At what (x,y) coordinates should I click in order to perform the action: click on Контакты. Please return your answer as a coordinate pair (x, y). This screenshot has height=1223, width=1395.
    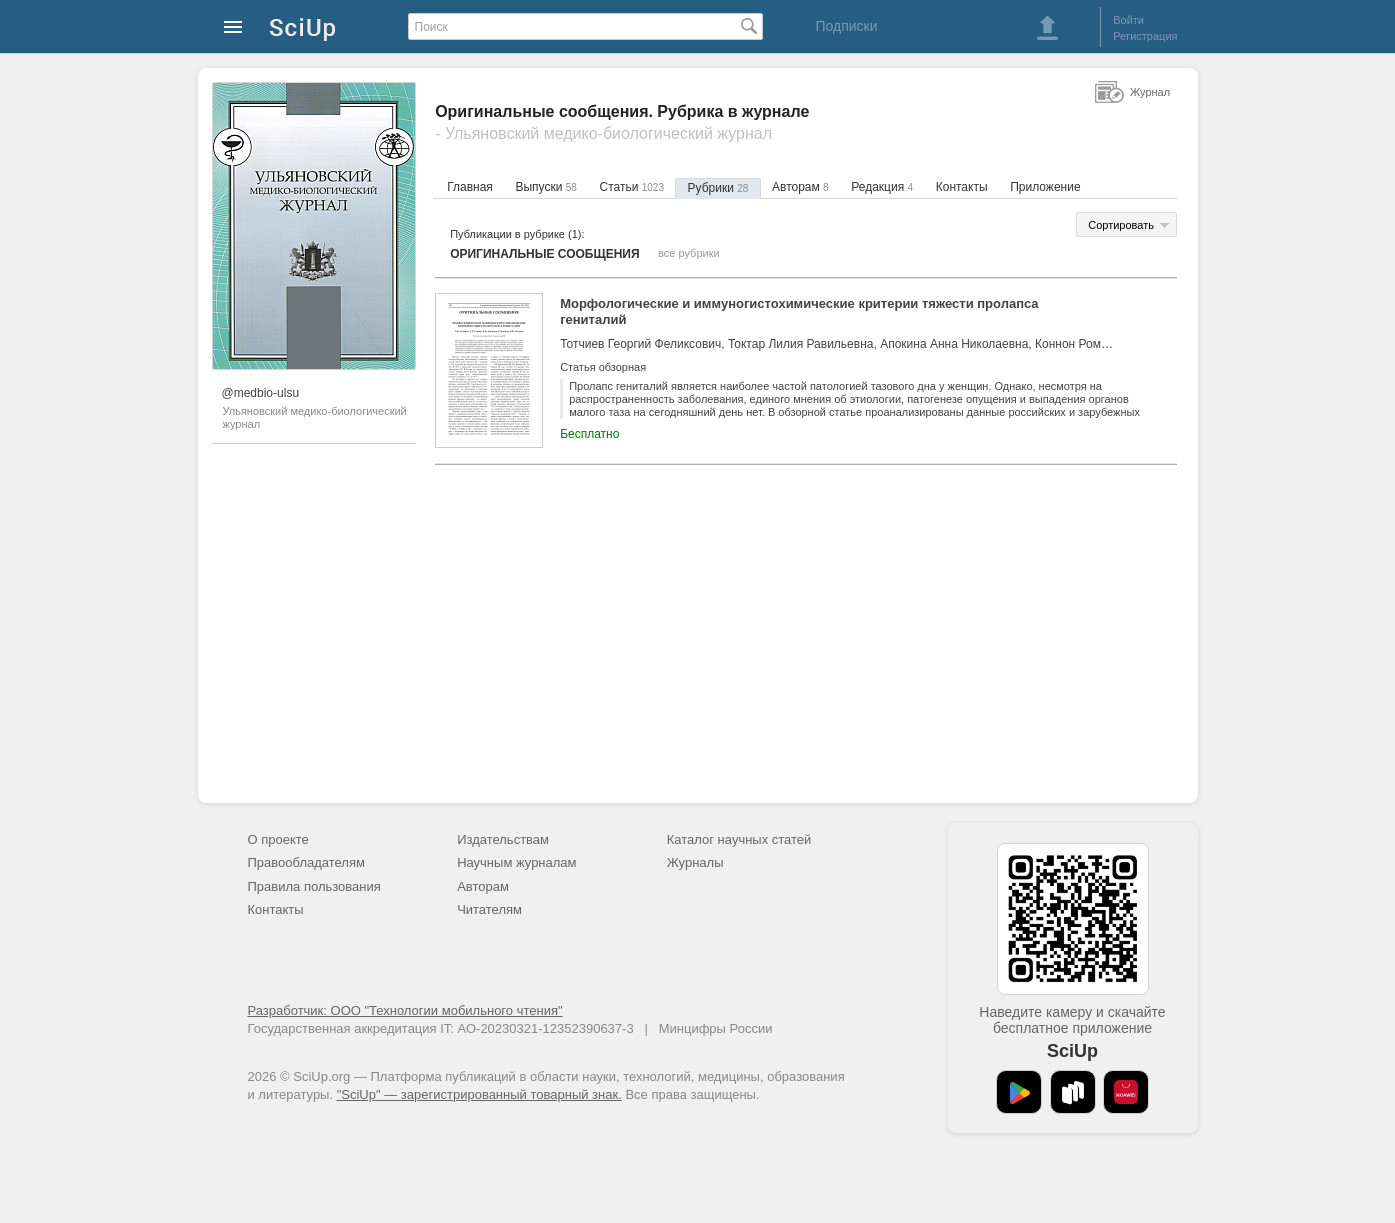
    Looking at the image, I should click on (962, 187).